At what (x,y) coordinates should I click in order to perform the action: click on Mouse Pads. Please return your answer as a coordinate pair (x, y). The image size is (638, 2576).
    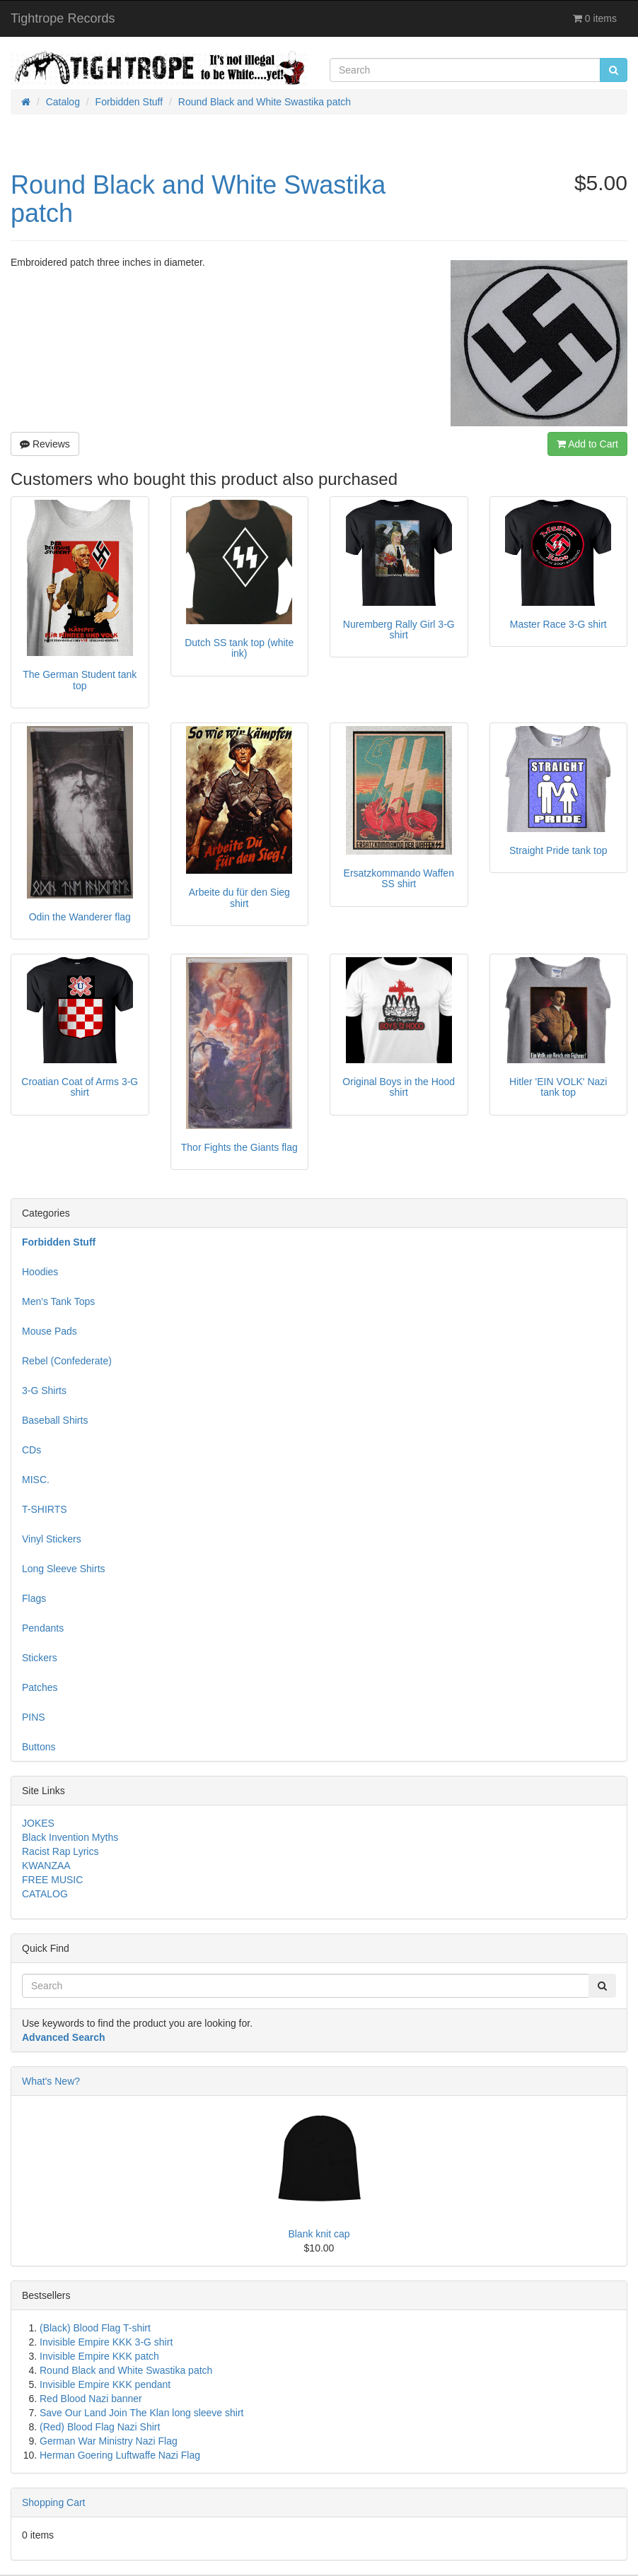
    Looking at the image, I should click on (49, 1331).